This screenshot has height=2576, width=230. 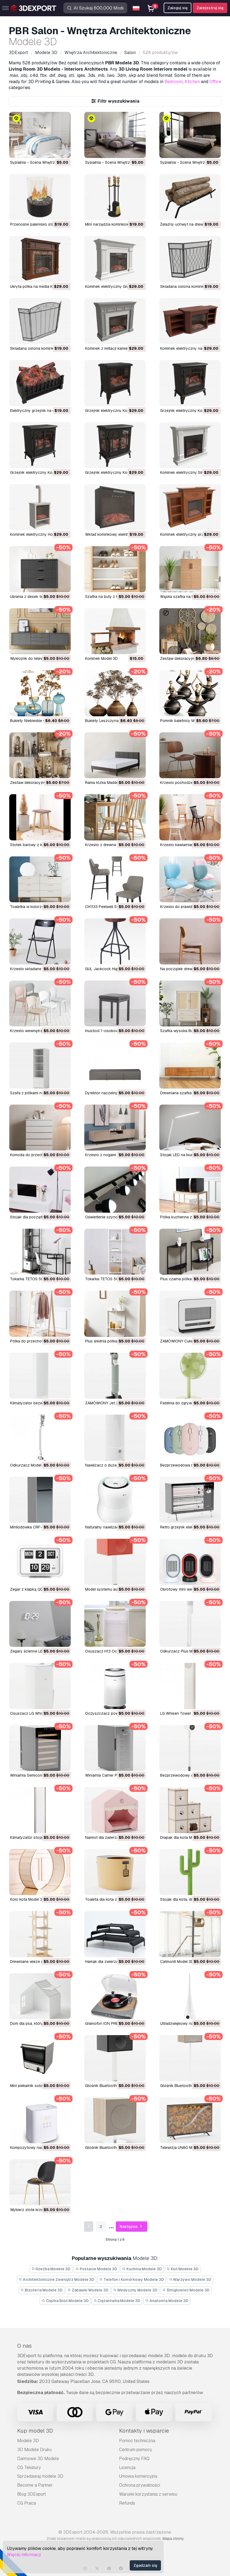 I want to click on ZAMÓWIONY Jet 210W Model 3D, so click(x=114, y=1403).